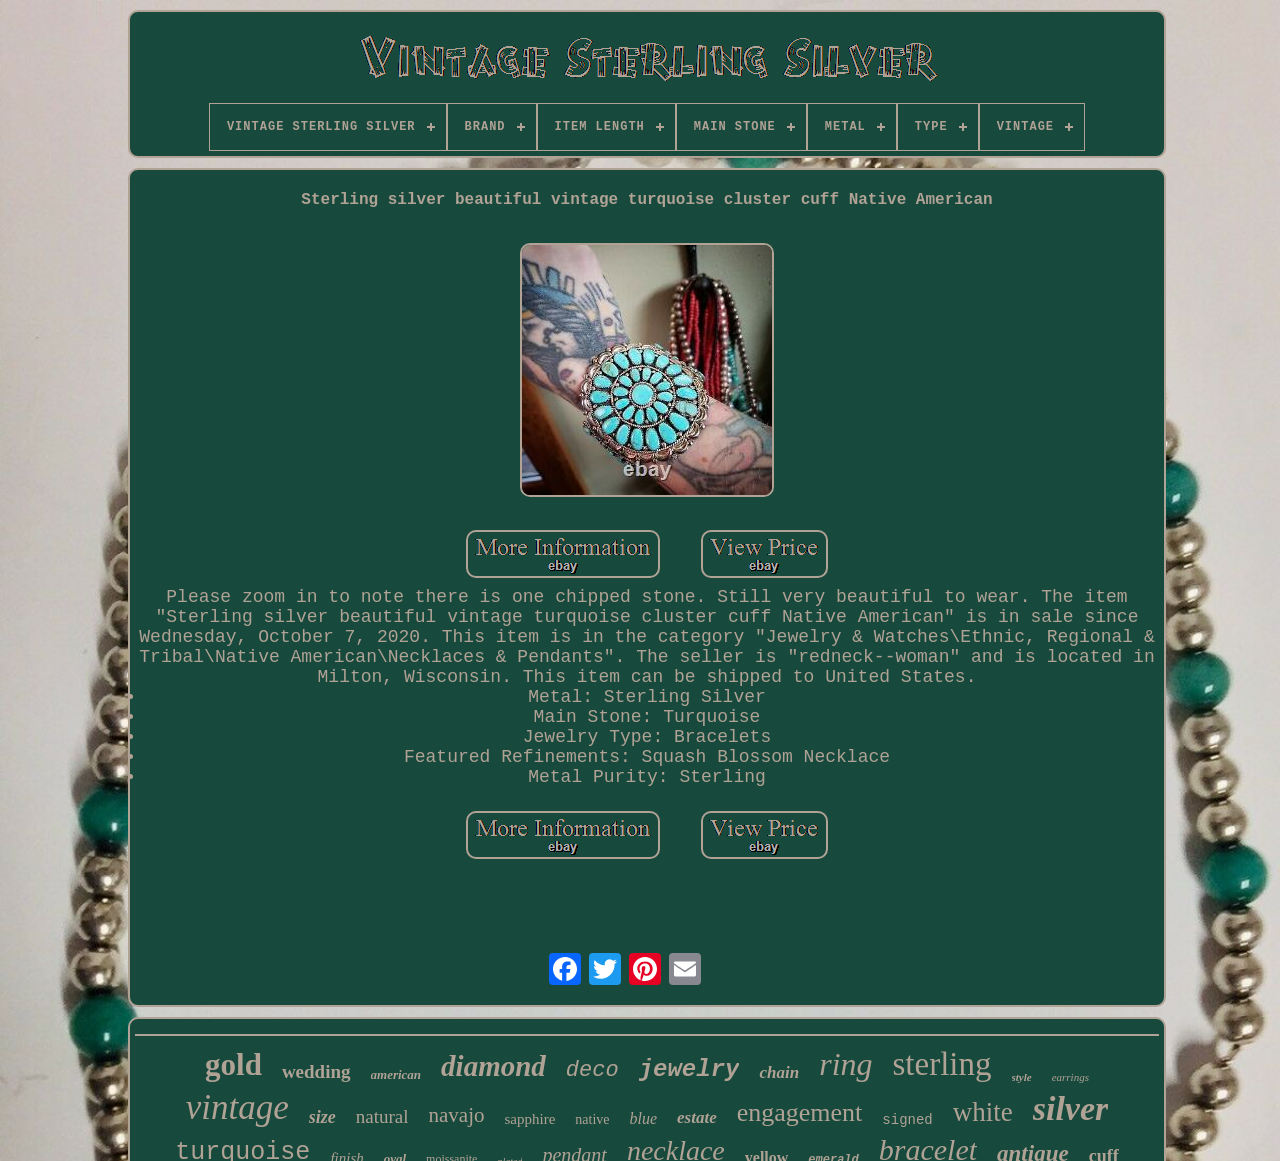 Image resolution: width=1280 pixels, height=1161 pixels. I want to click on signed, so click(907, 1120).